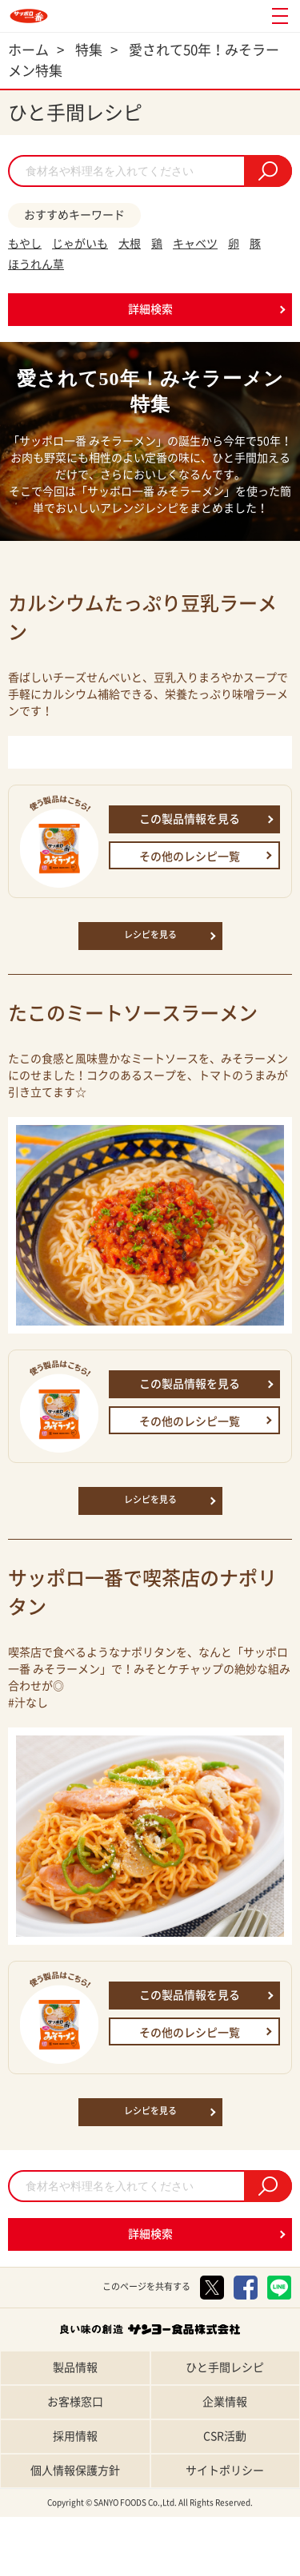 This screenshot has width=300, height=2576. I want to click on サイトポリシー, so click(225, 2470).